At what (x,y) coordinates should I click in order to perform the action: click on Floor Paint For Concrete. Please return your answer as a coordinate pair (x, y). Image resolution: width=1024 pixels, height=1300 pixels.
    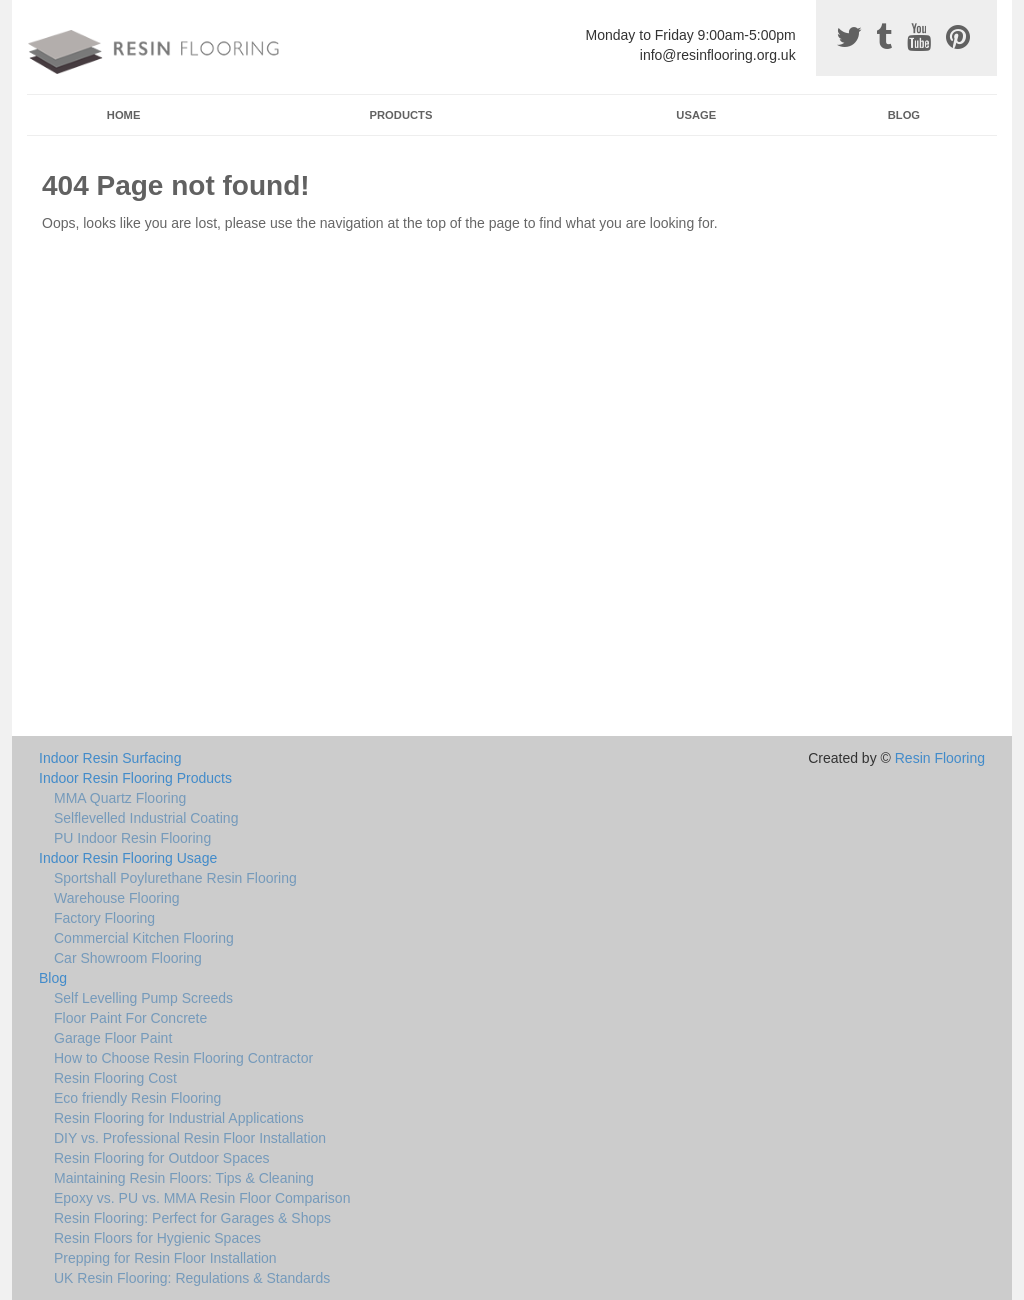
    Looking at the image, I should click on (130, 1018).